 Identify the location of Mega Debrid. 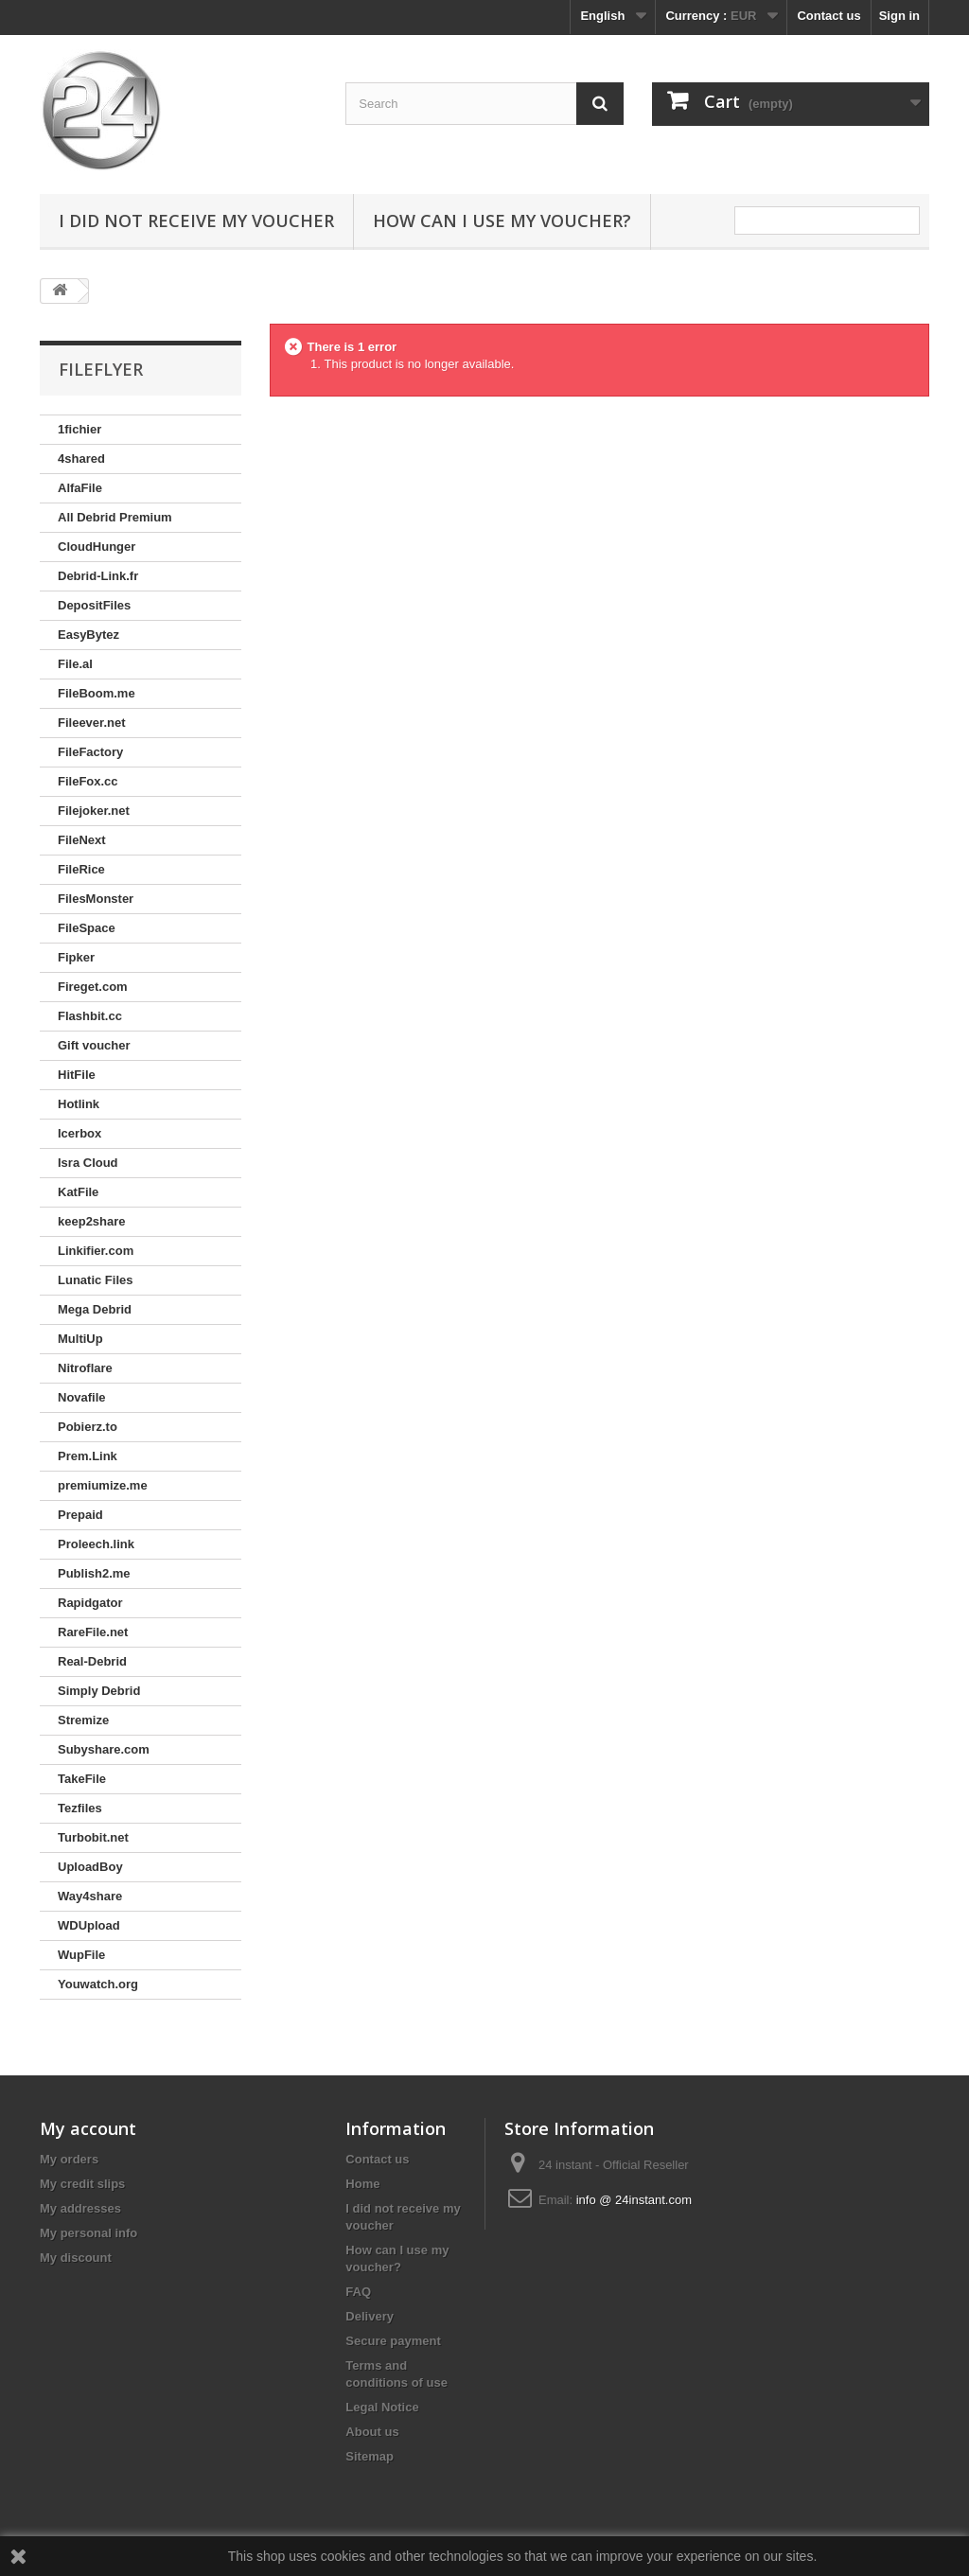
(95, 1309).